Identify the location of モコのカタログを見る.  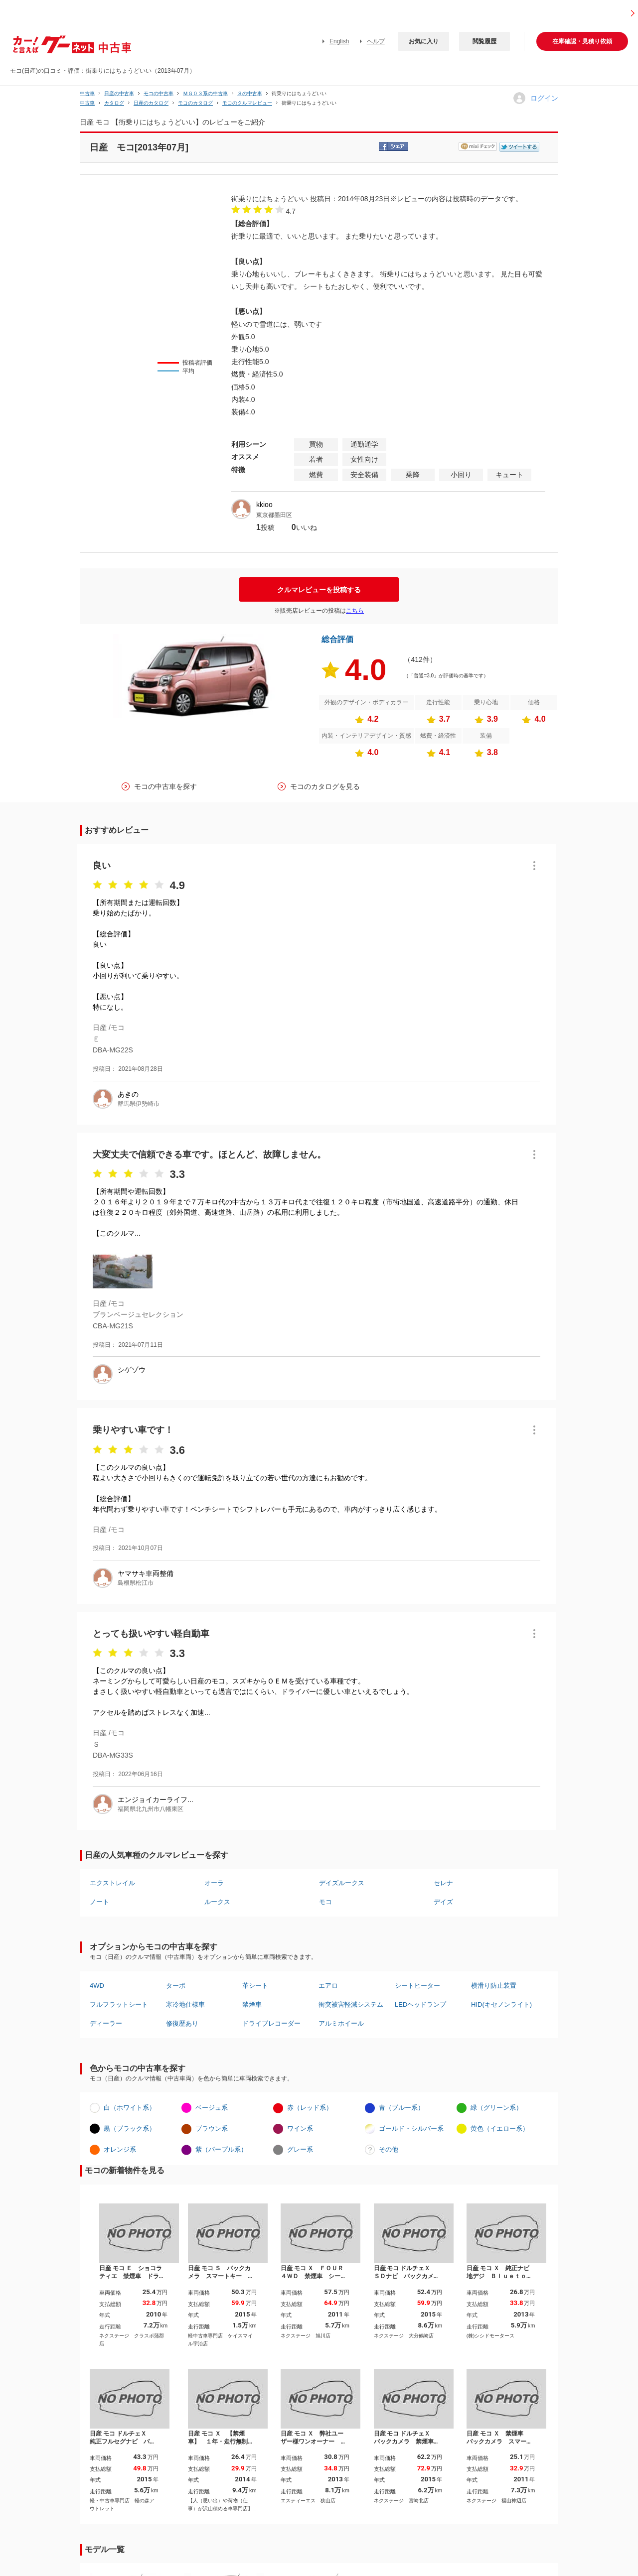
(325, 786).